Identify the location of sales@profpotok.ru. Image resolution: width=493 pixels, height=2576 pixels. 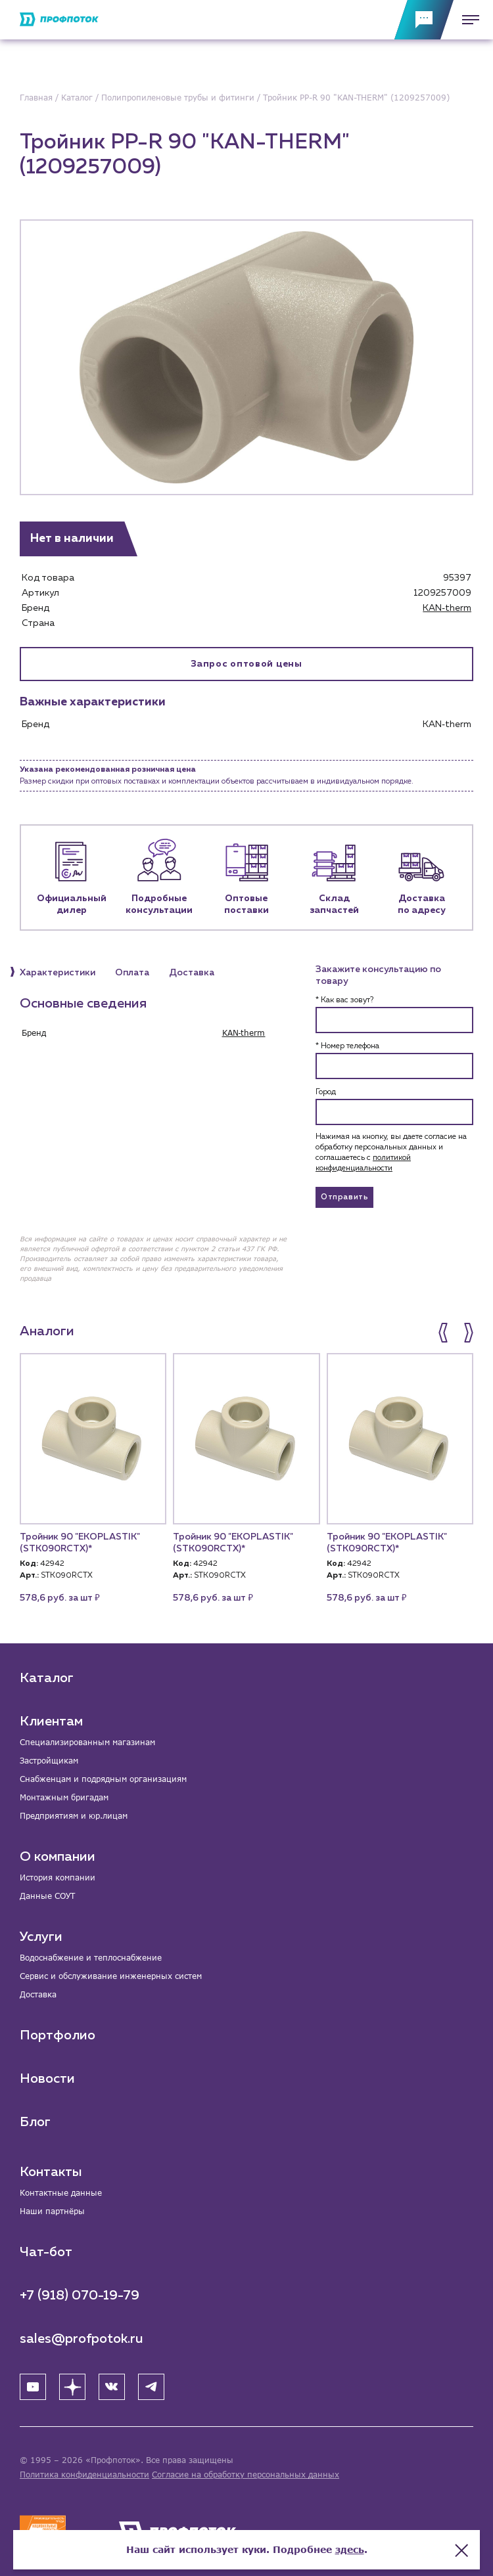
(81, 2338).